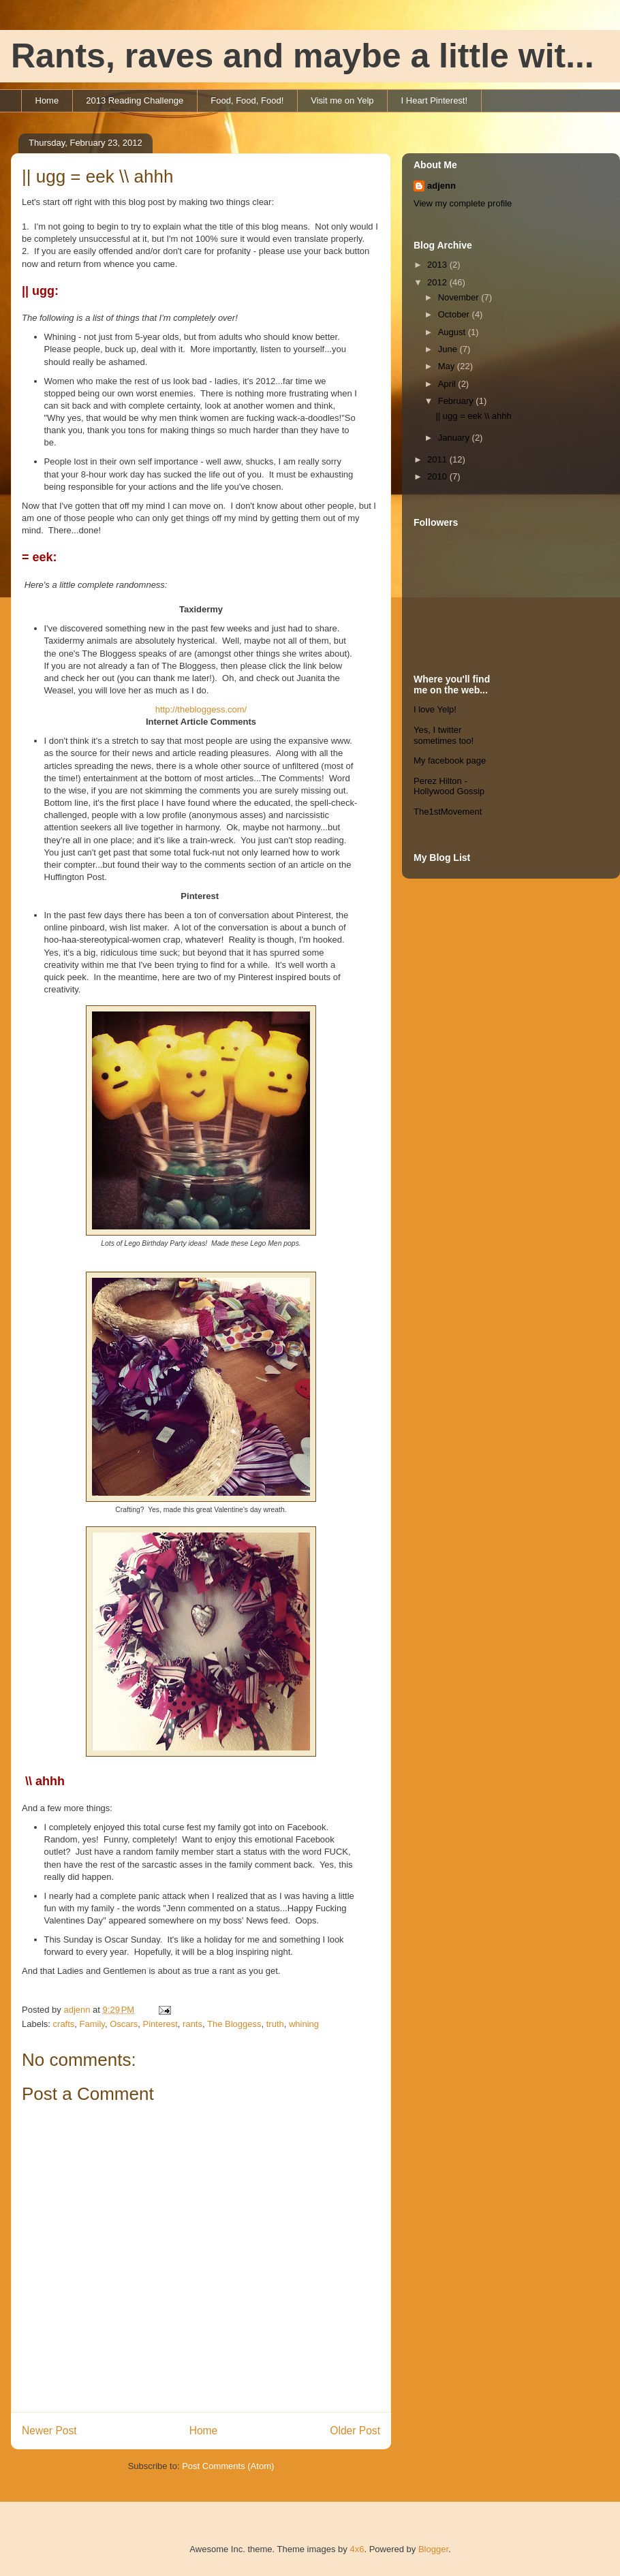 The width and height of the screenshot is (620, 2576). What do you see at coordinates (448, 811) in the screenshot?
I see `The1stMovement` at bounding box center [448, 811].